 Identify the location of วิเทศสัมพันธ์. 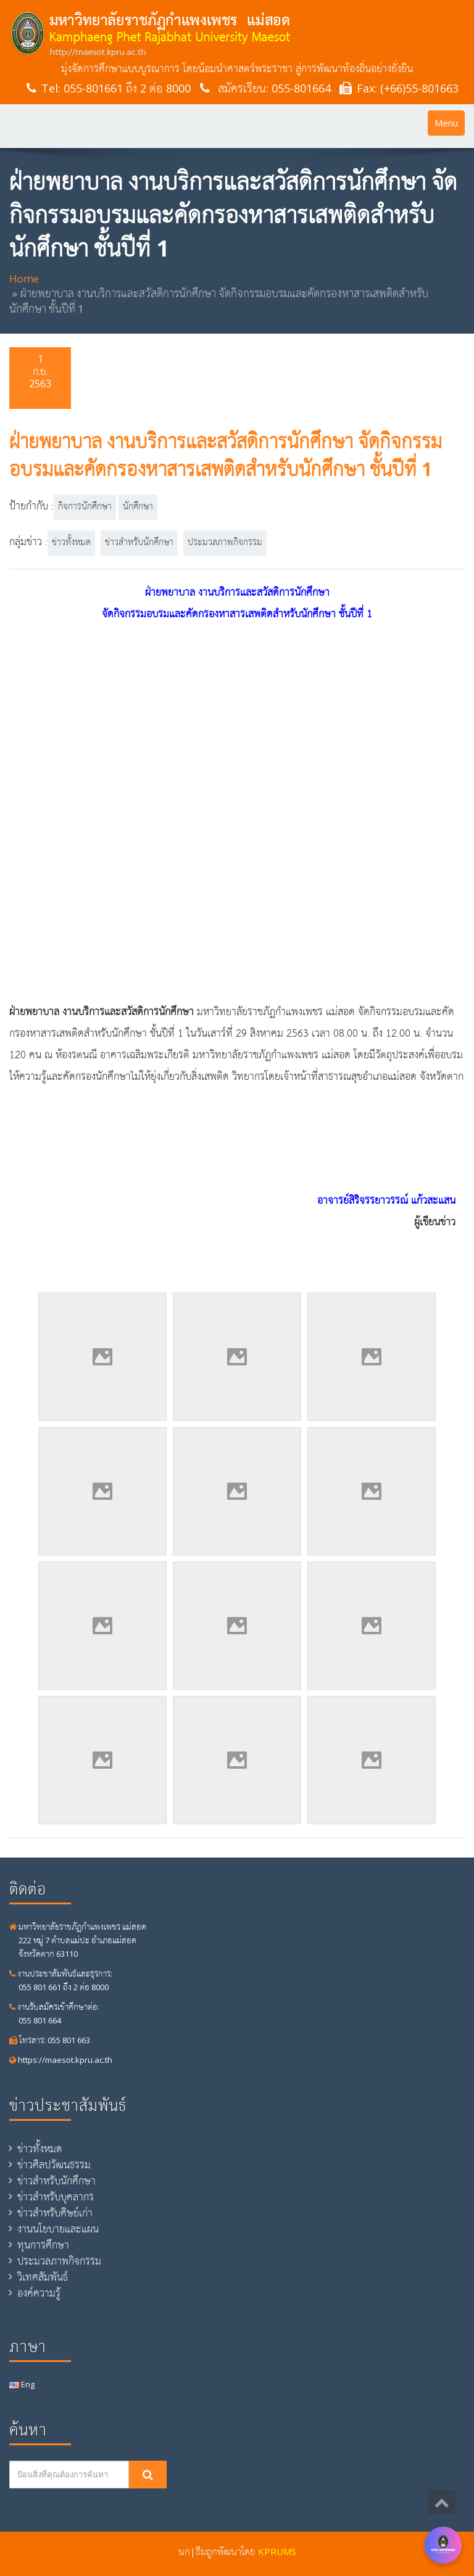
(42, 2277).